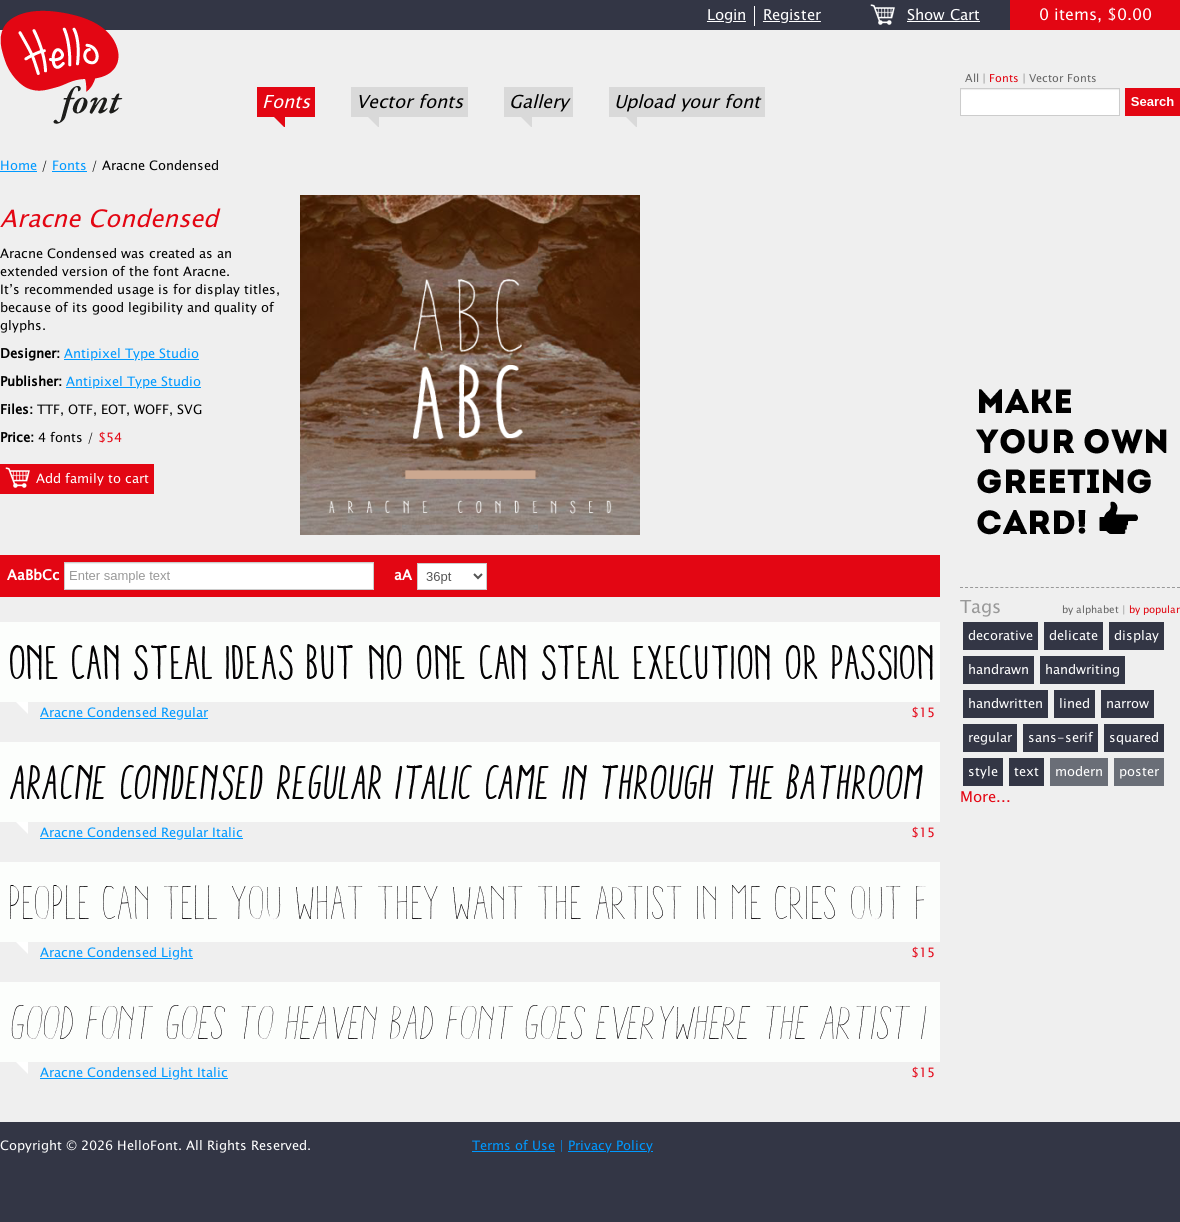 Image resolution: width=1180 pixels, height=1222 pixels. I want to click on Aracne Condensed Regular, so click(124, 713).